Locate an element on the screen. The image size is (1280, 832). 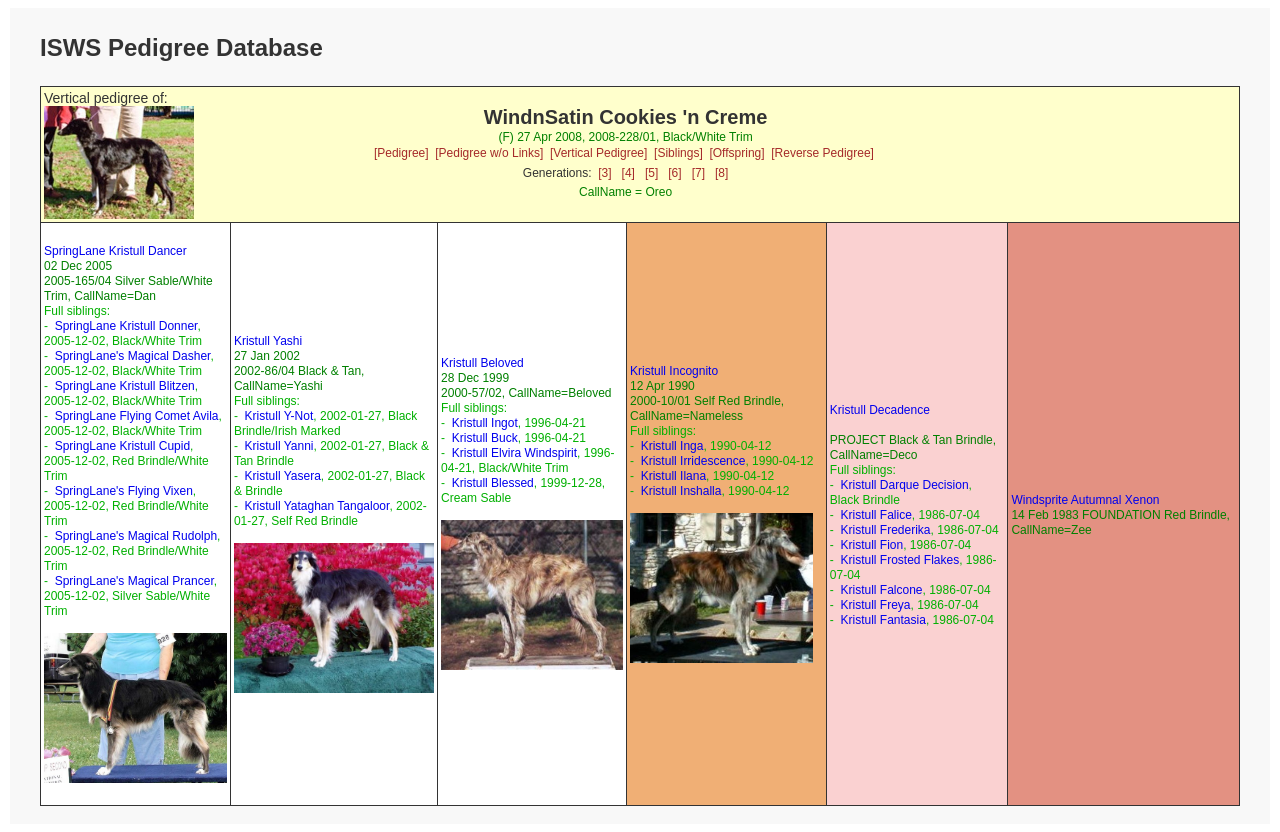
Kristull Inga is located at coordinates (672, 446).